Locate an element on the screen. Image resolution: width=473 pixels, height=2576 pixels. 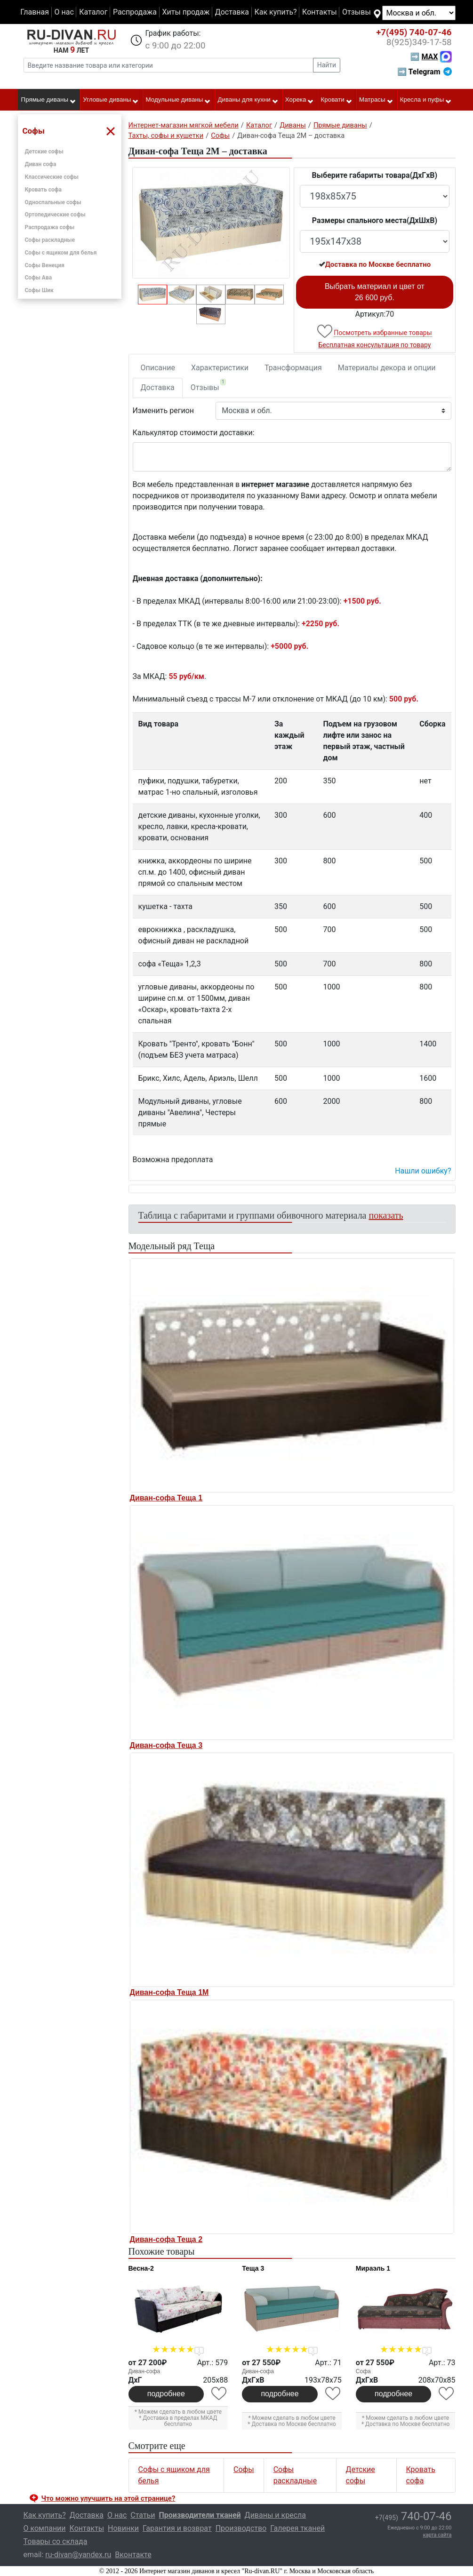
Софы is located at coordinates (243, 2469).